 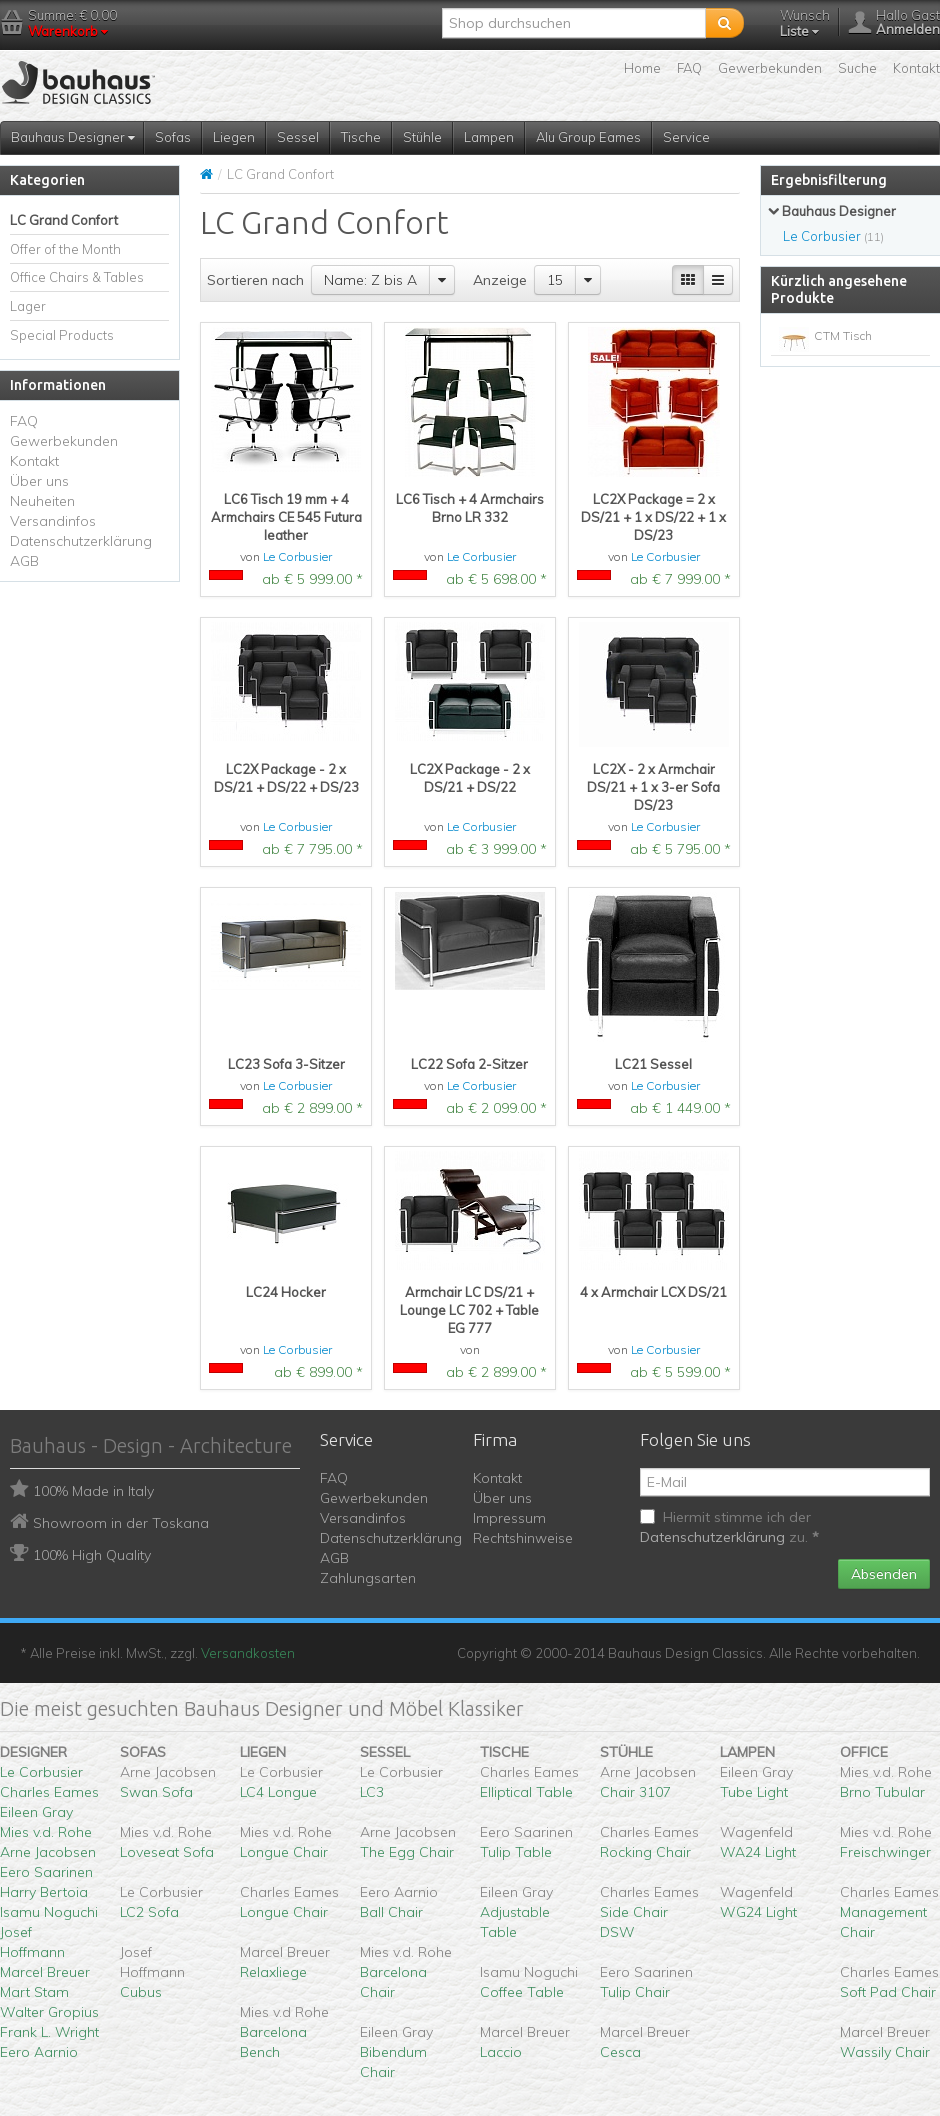 I want to click on Datenschutzerklärung, so click(x=81, y=541).